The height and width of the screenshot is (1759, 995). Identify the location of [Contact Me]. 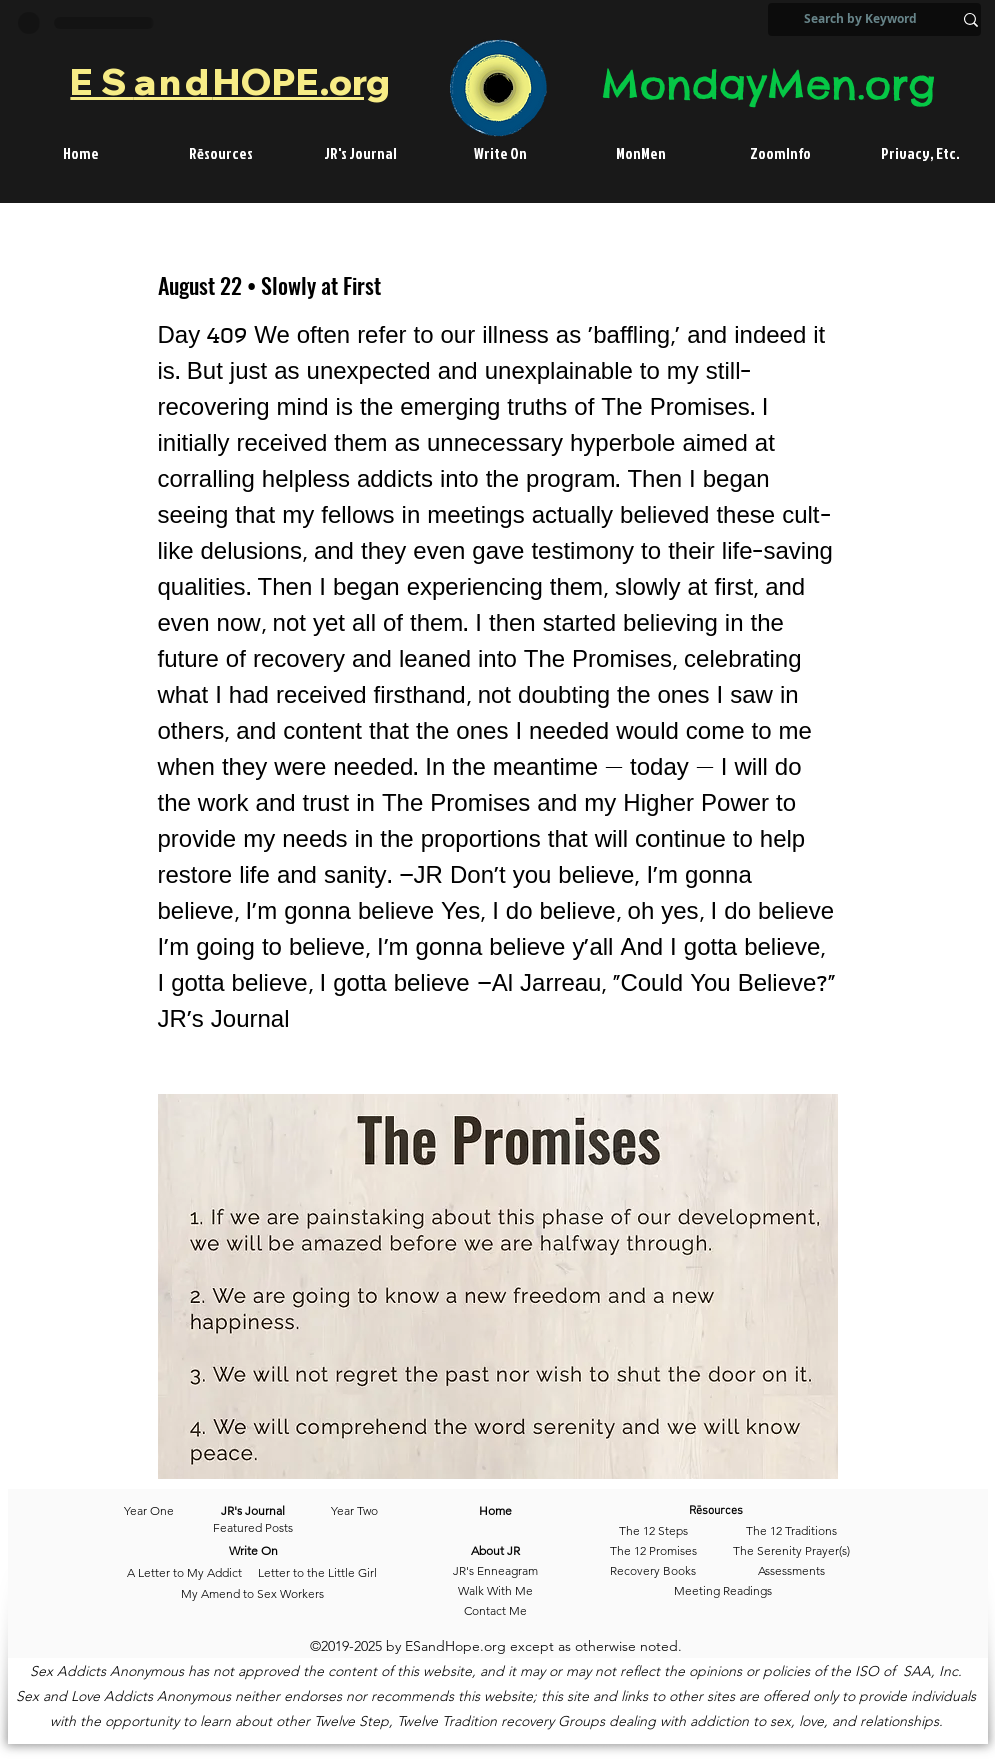
(495, 1611).